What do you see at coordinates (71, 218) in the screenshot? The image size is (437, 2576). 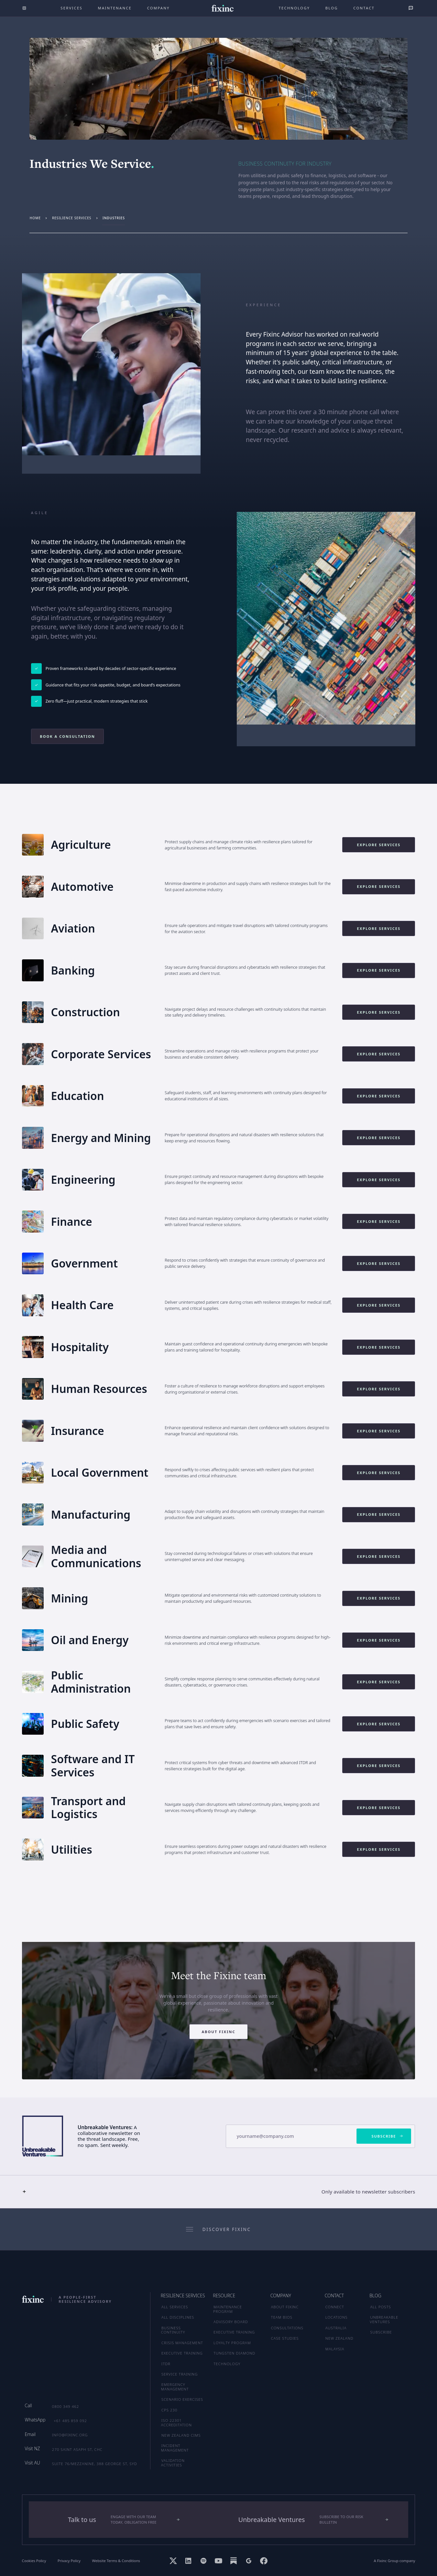 I see `resilience services` at bounding box center [71, 218].